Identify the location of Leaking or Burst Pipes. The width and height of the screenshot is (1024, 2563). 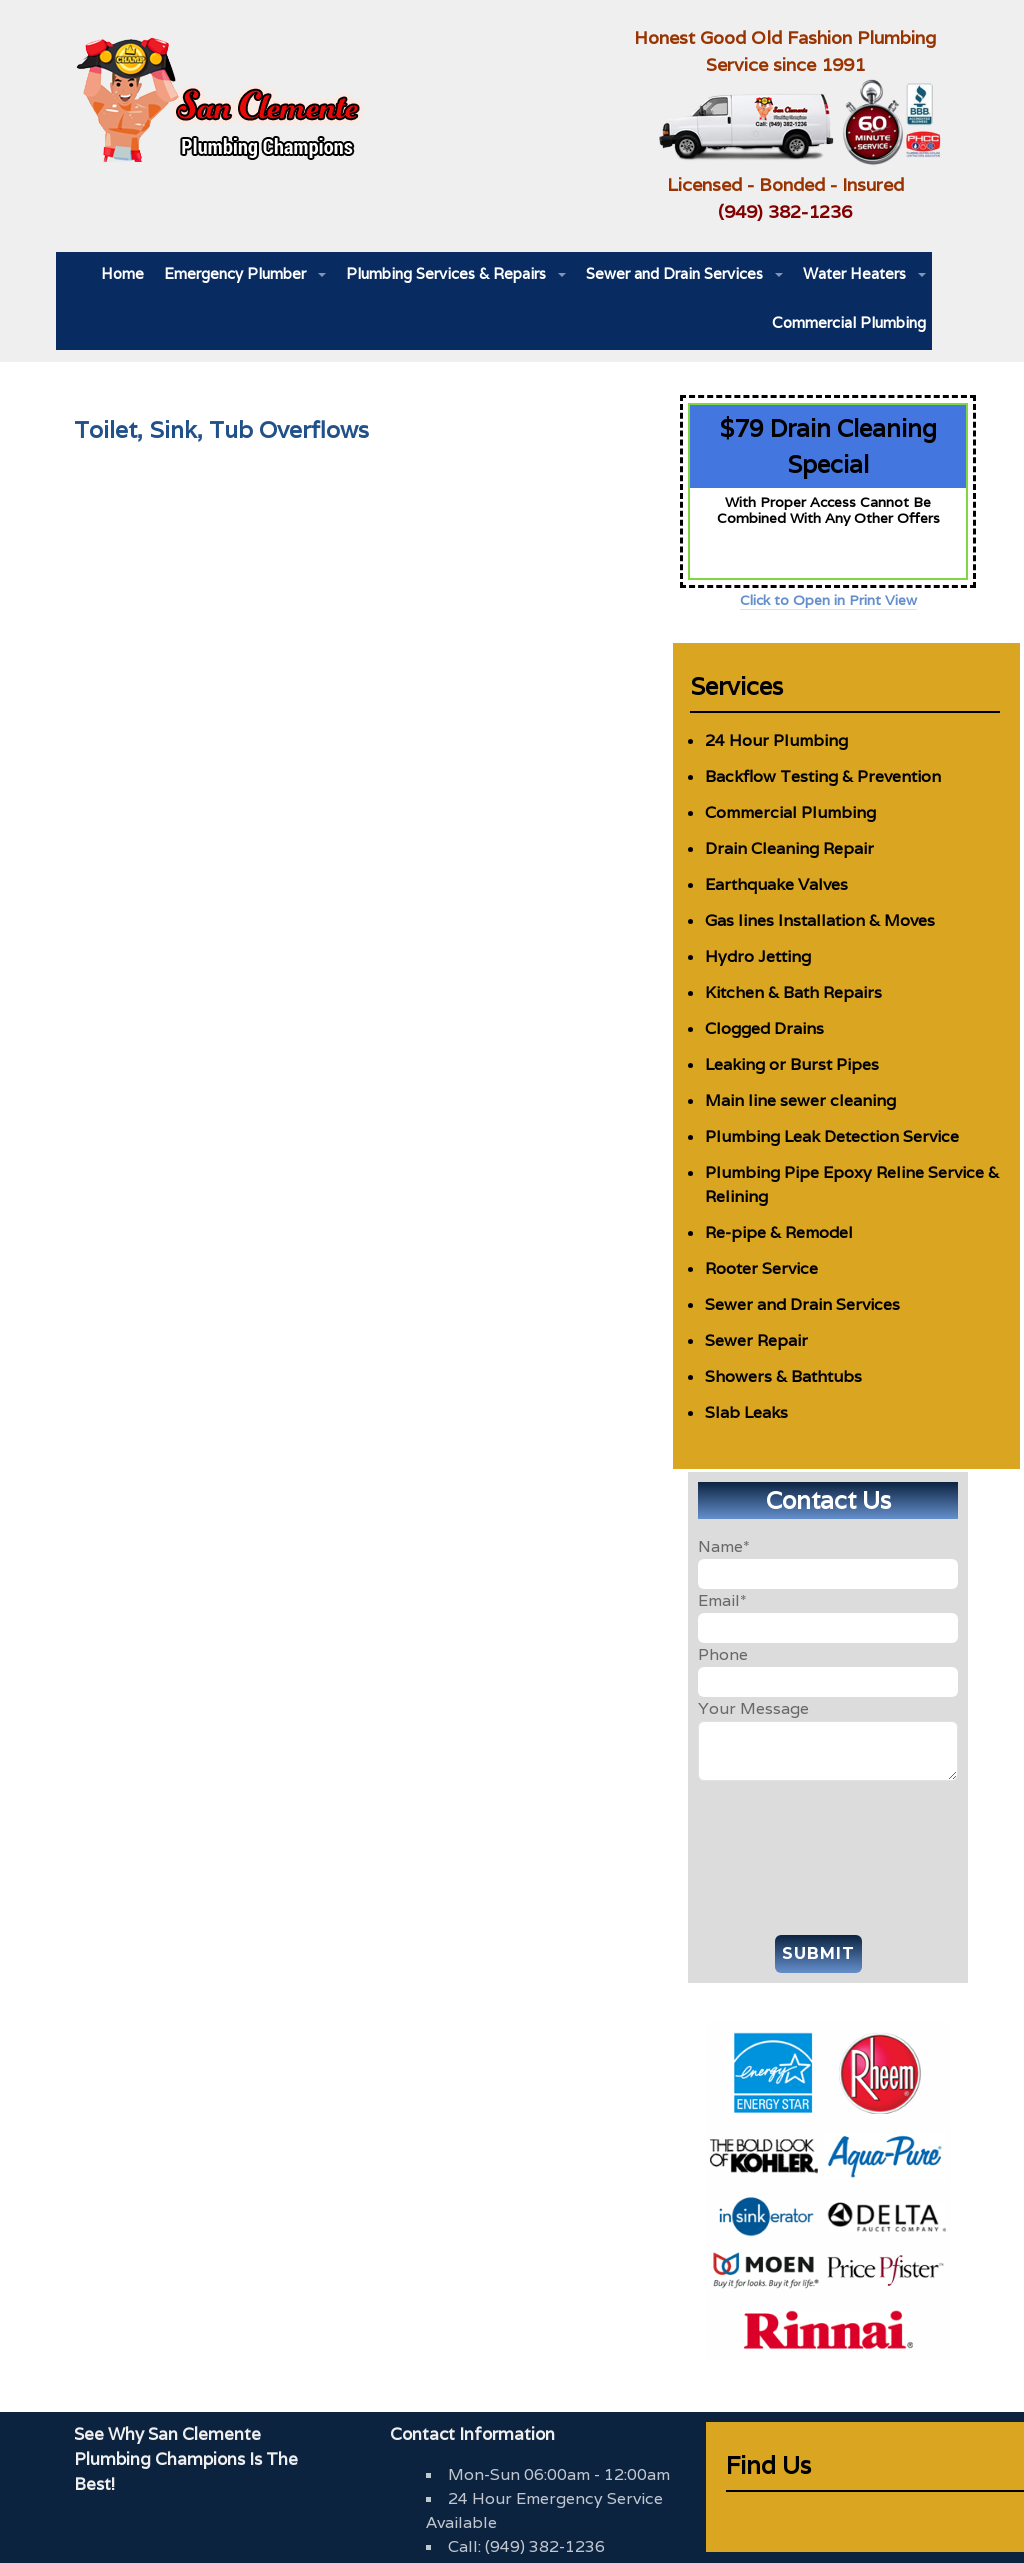
(792, 1064).